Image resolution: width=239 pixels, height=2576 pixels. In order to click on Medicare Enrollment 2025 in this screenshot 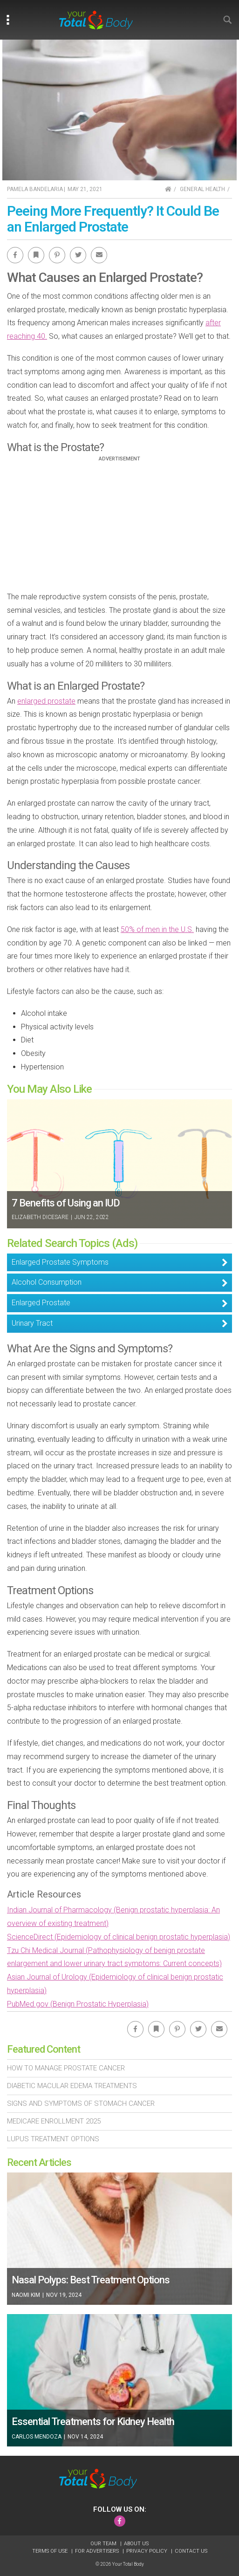, I will do `click(54, 2121)`.